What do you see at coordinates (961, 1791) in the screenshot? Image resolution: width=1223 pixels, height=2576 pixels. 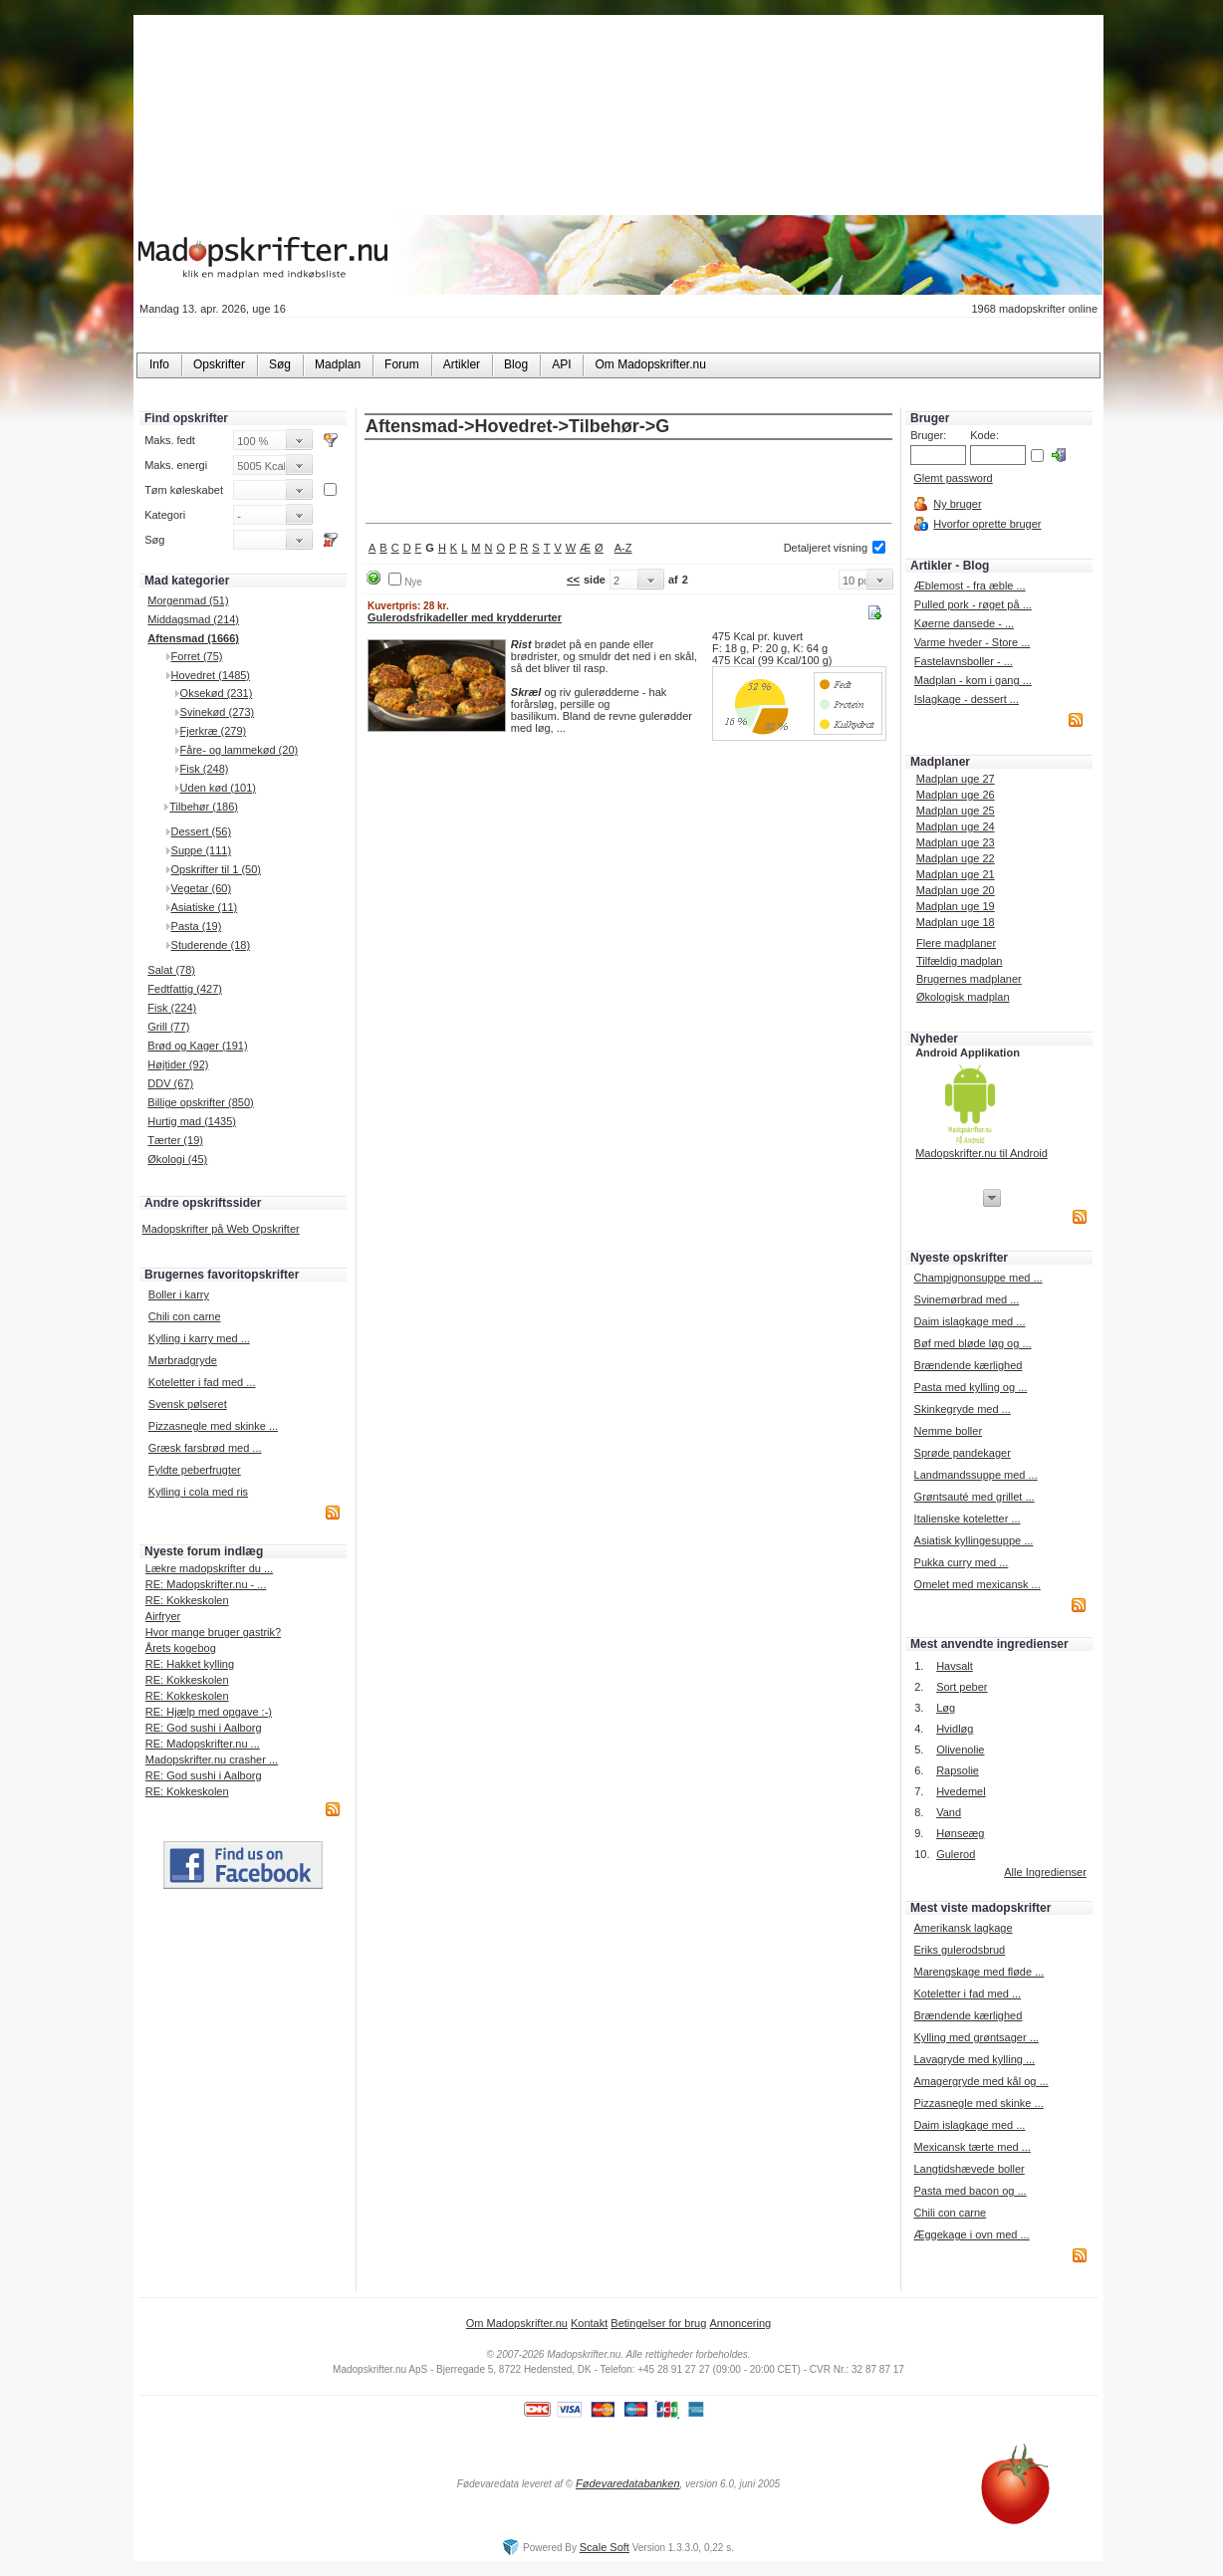 I see `Hvedemel` at bounding box center [961, 1791].